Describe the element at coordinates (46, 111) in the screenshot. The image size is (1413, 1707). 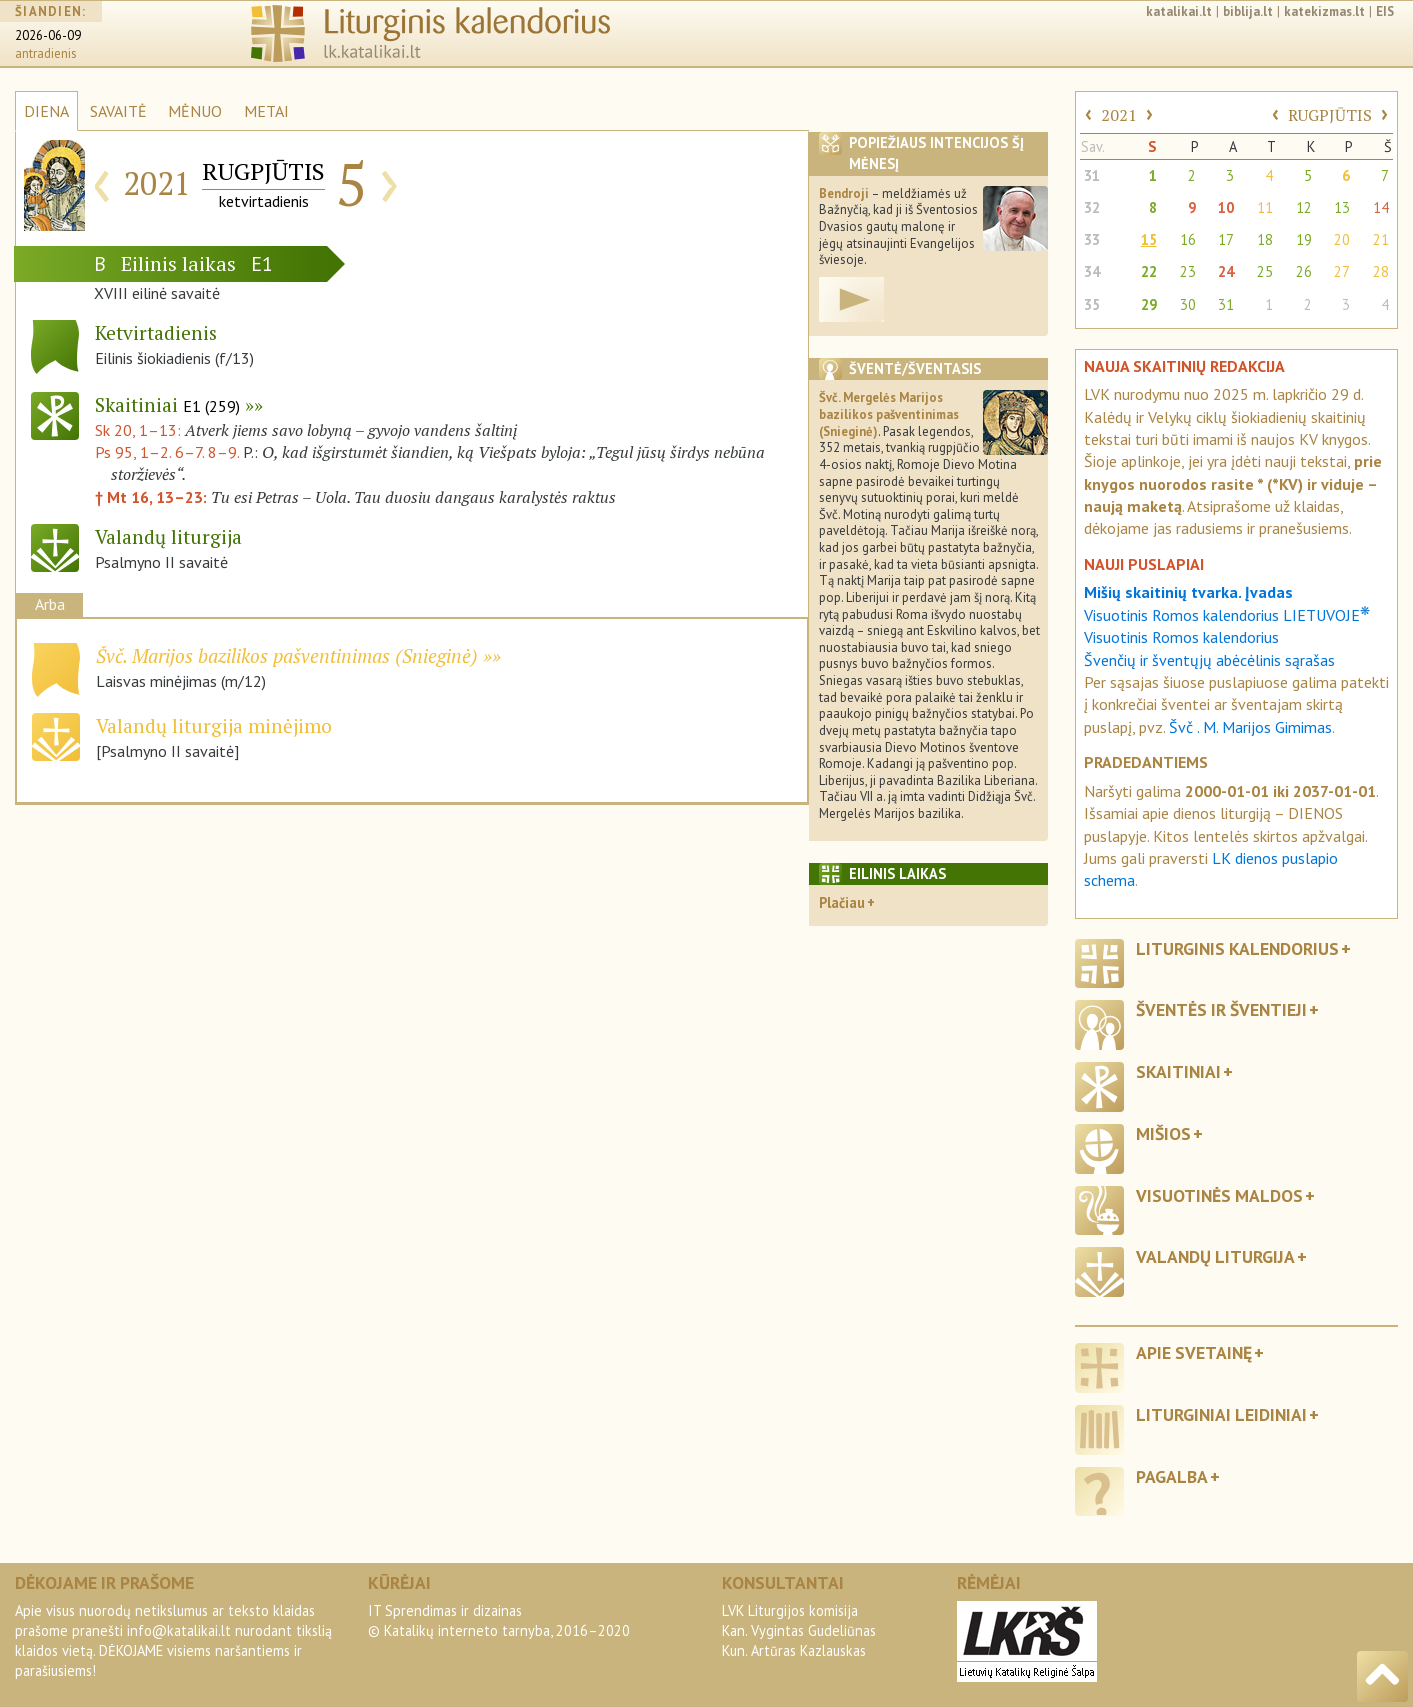
I see `DIENA` at that location.